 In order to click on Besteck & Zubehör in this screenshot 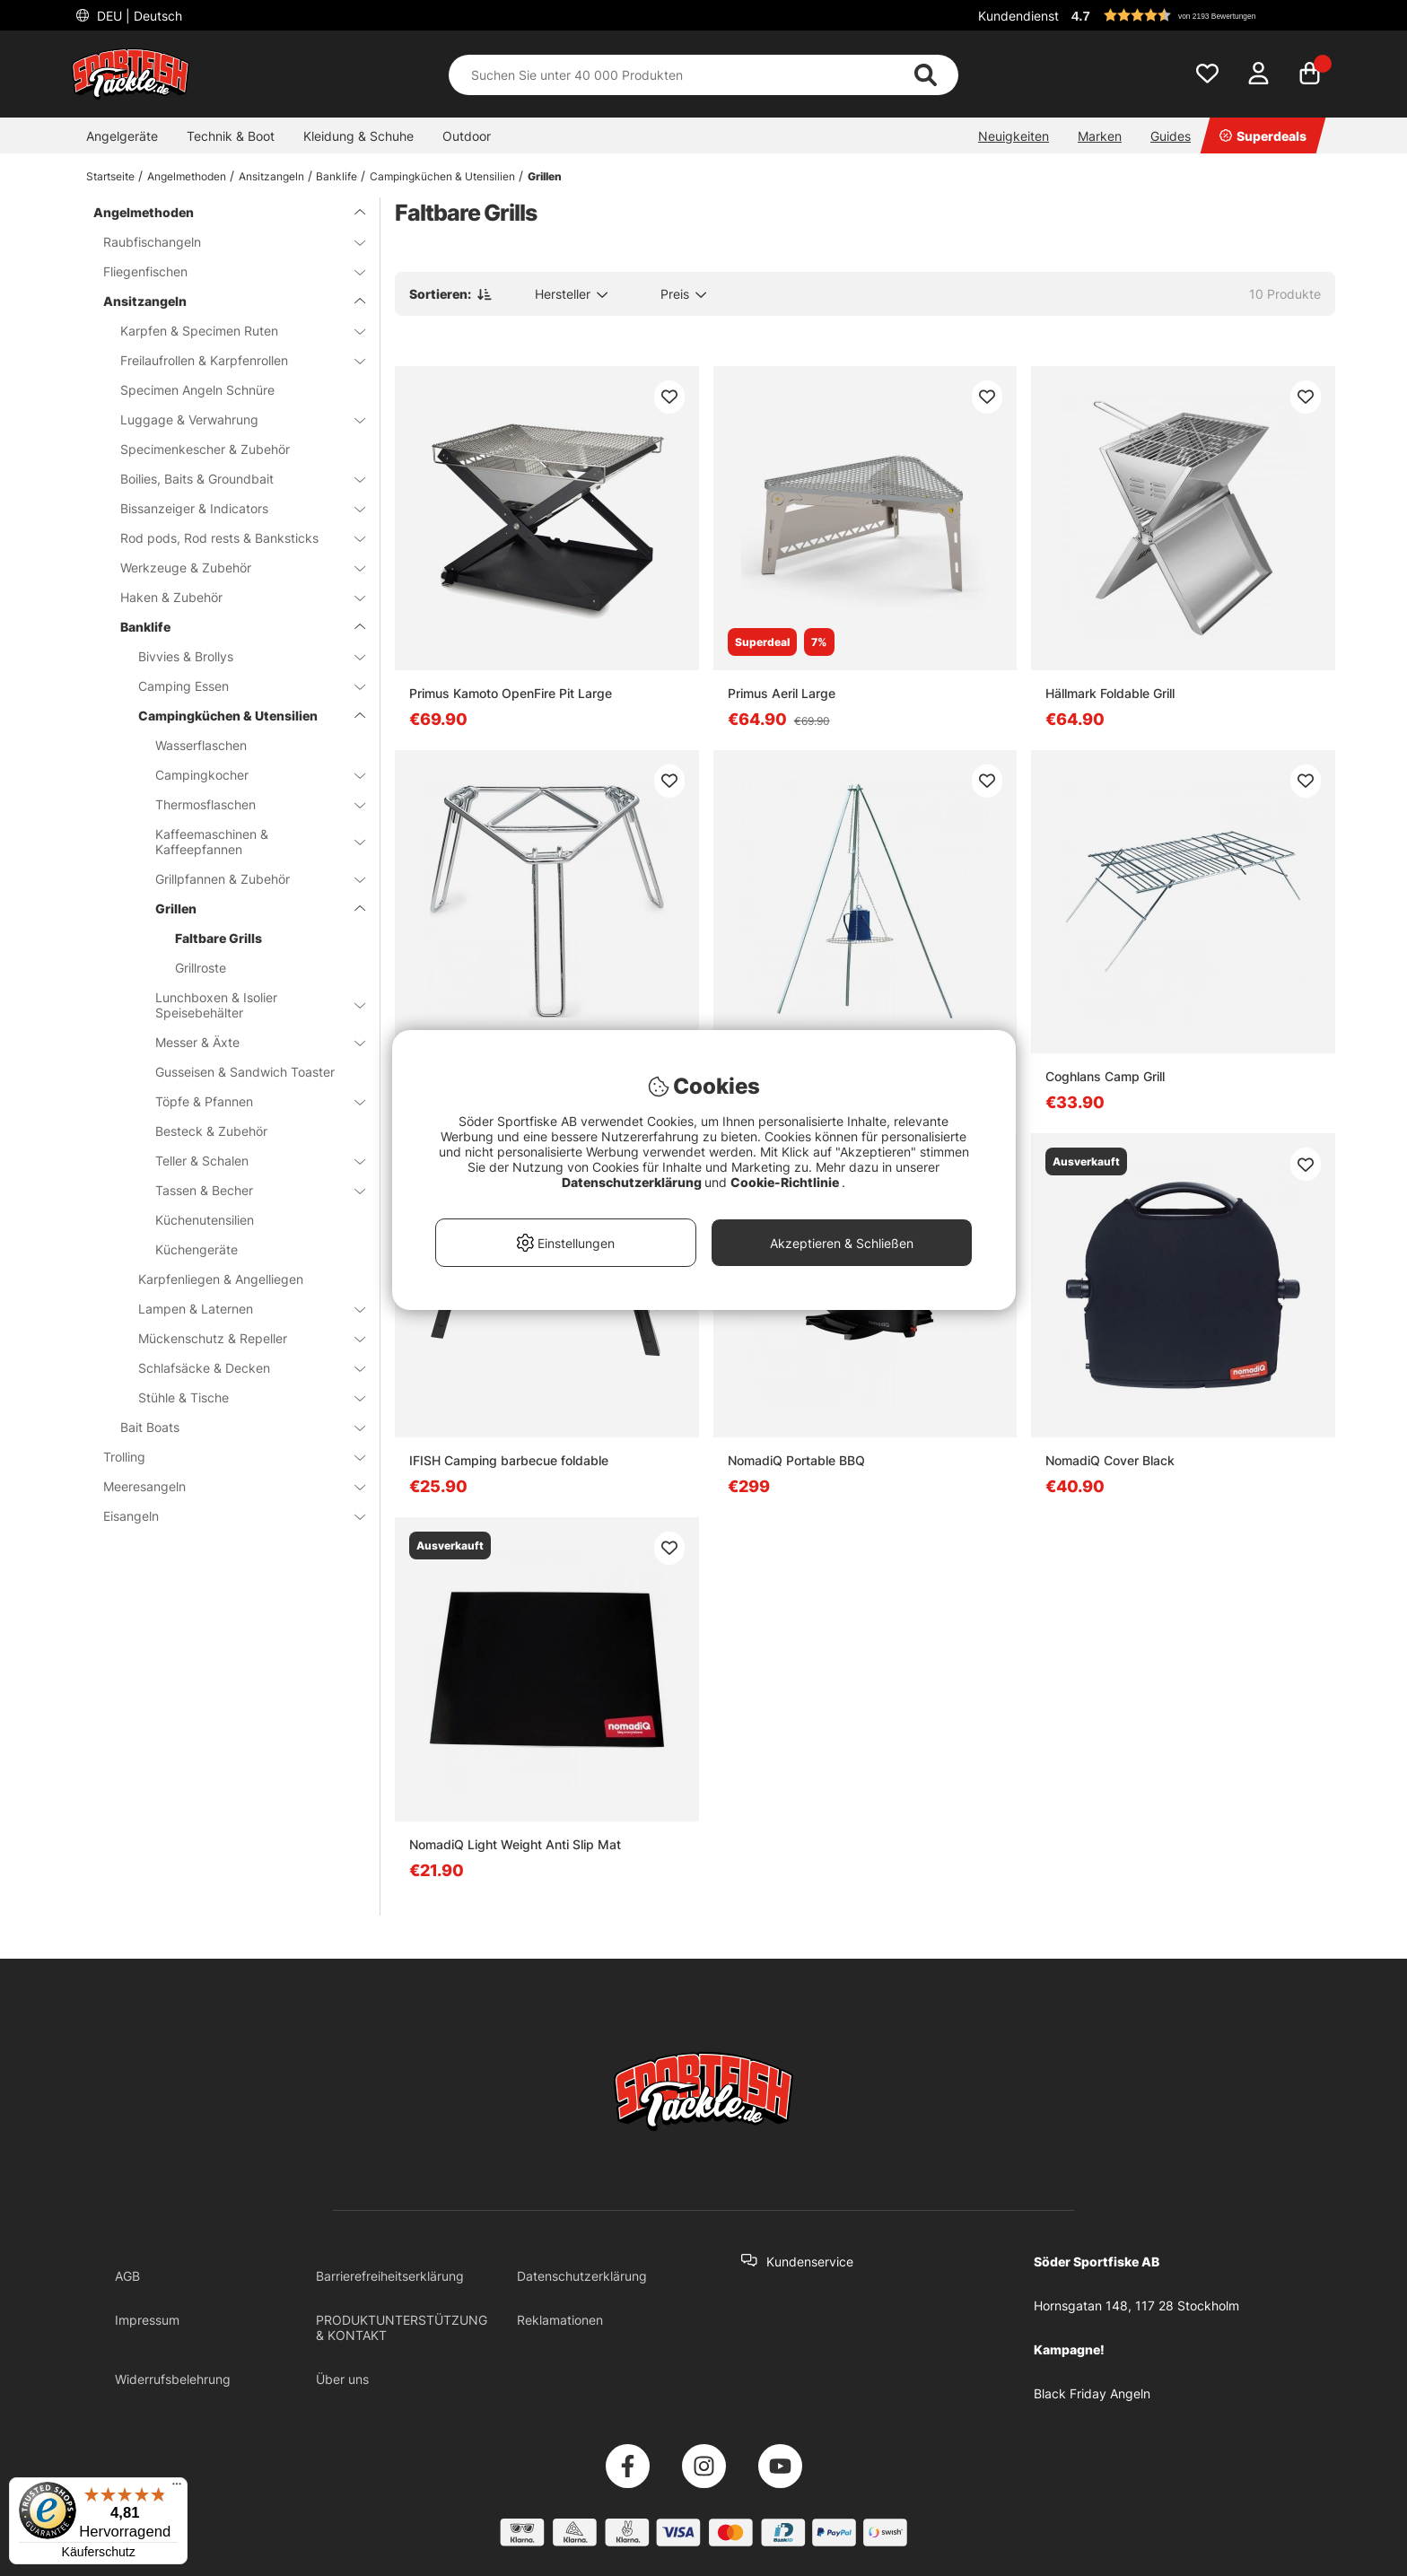, I will do `click(211, 1131)`.